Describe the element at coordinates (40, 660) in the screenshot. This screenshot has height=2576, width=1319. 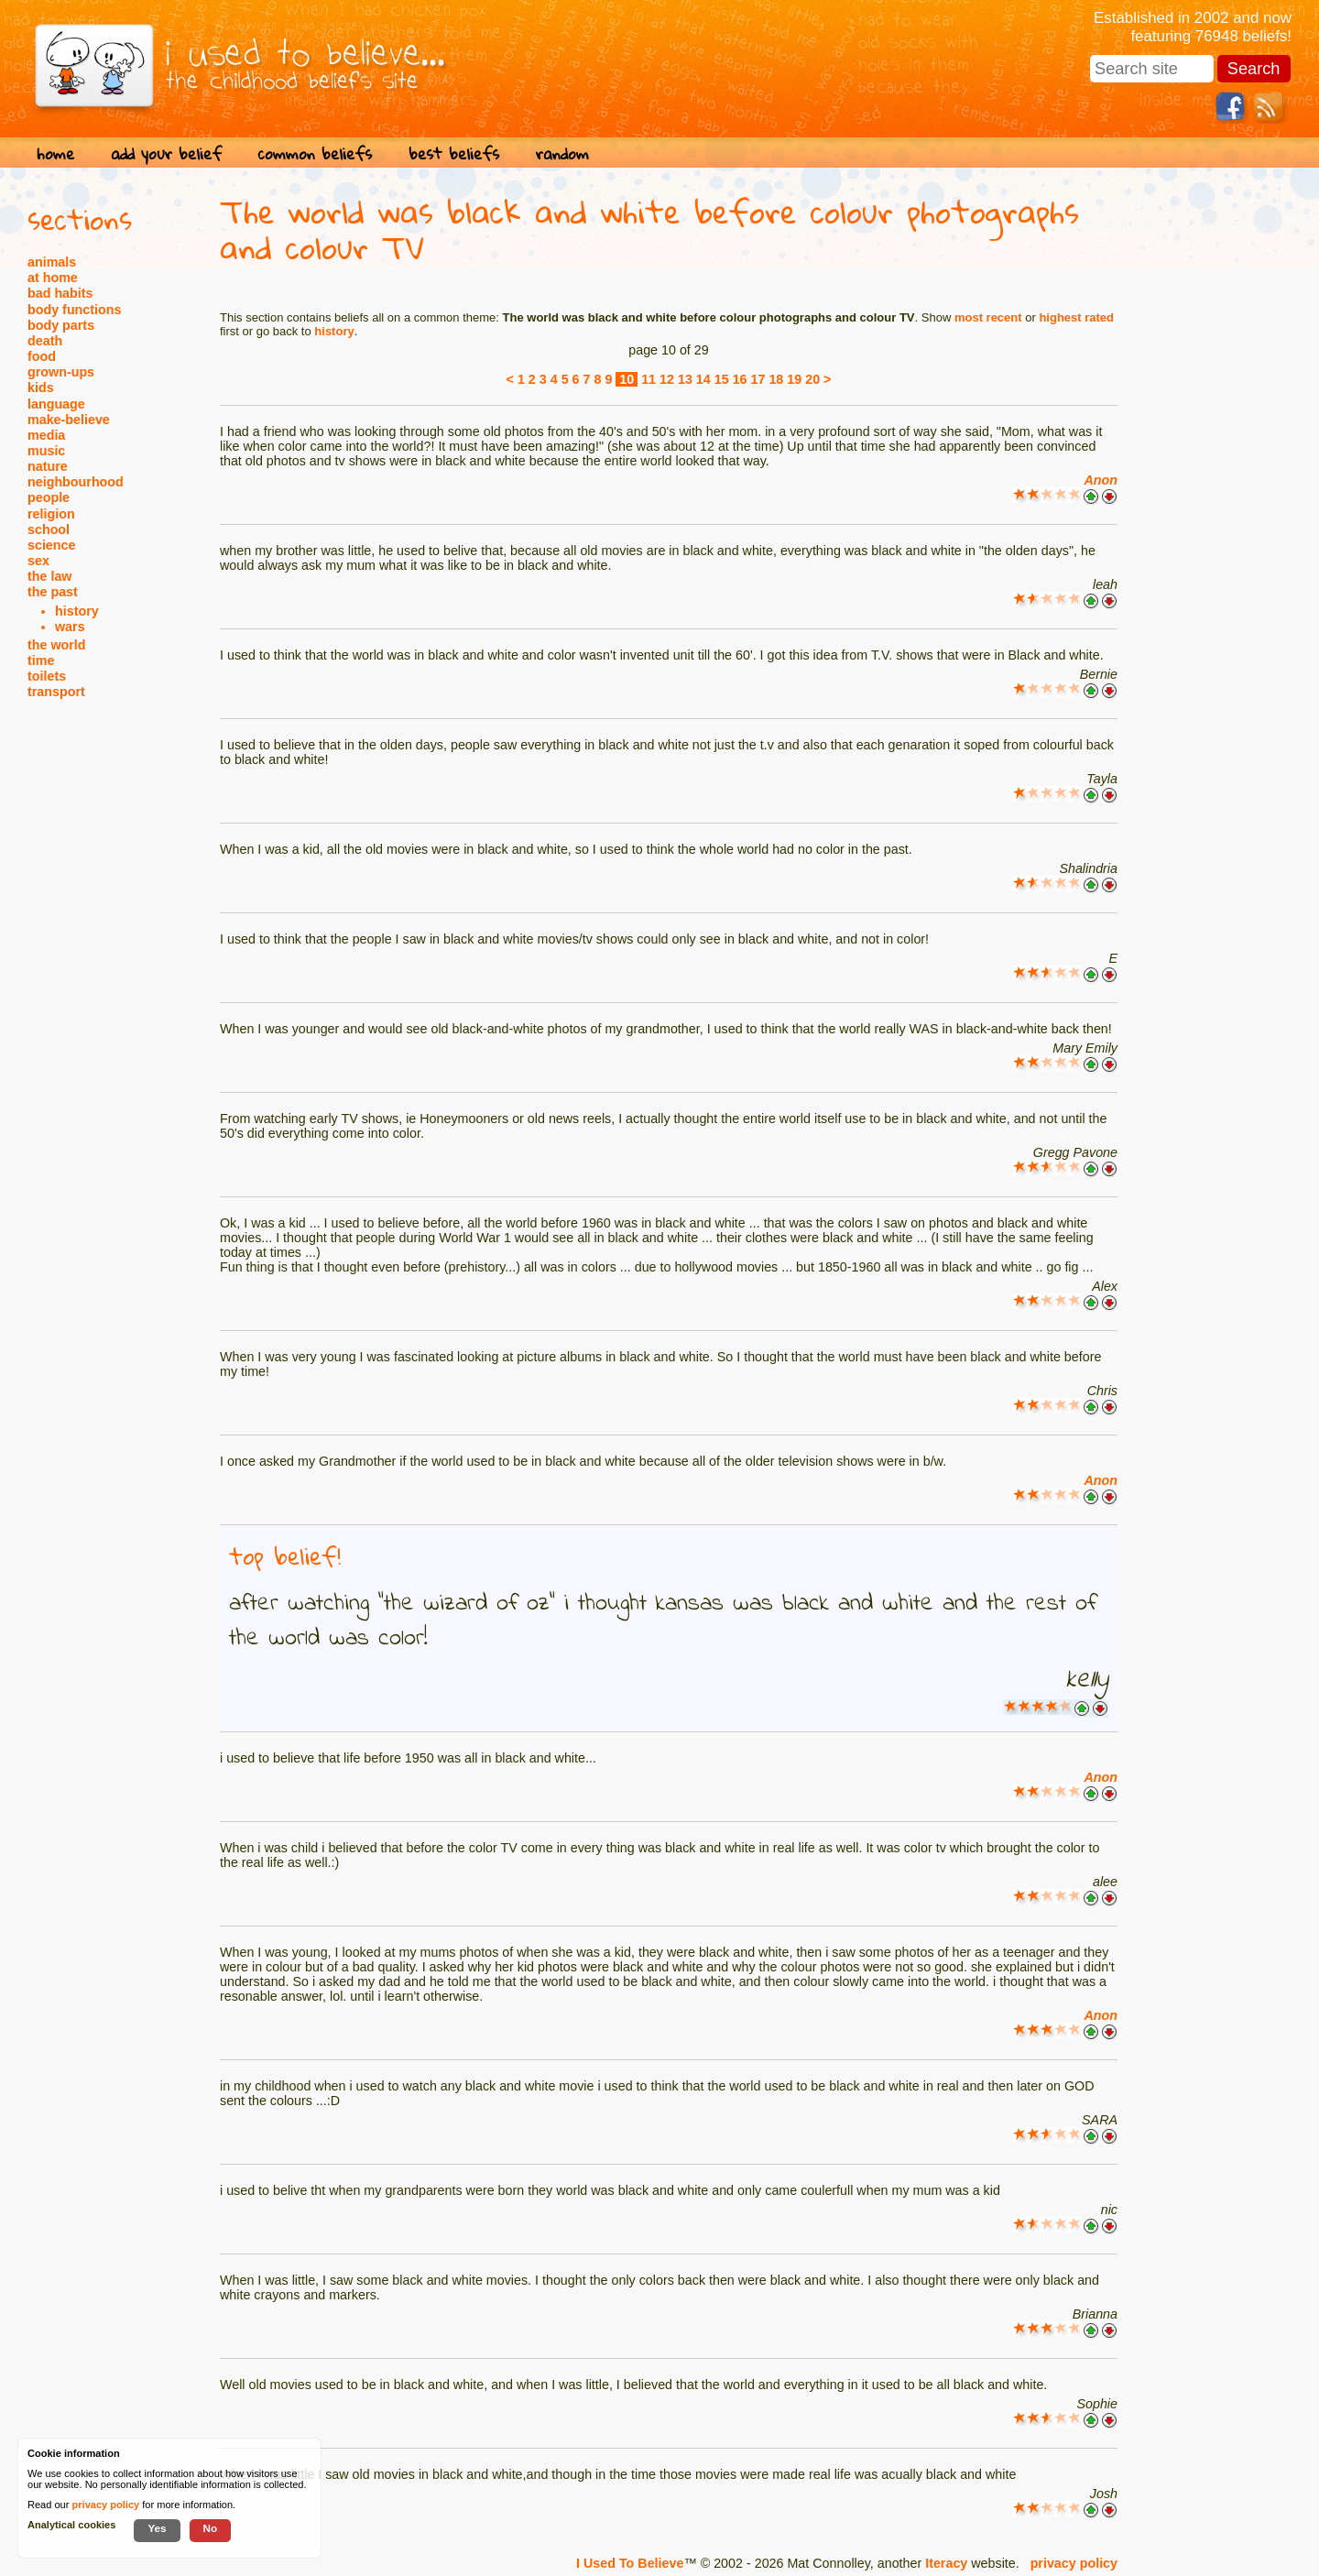
I see `time` at that location.